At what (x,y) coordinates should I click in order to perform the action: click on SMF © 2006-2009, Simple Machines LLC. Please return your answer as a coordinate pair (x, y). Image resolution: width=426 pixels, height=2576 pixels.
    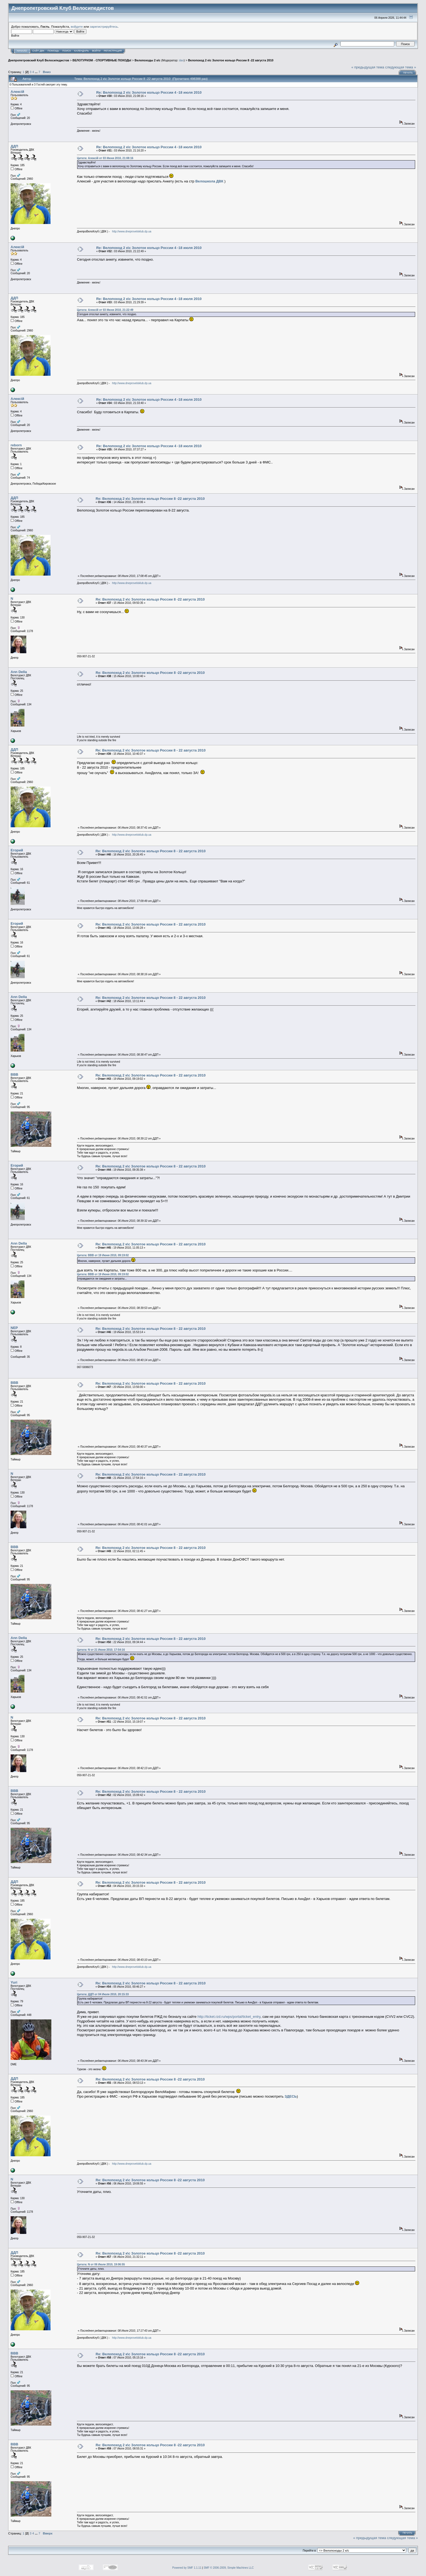
    Looking at the image, I should click on (228, 2567).